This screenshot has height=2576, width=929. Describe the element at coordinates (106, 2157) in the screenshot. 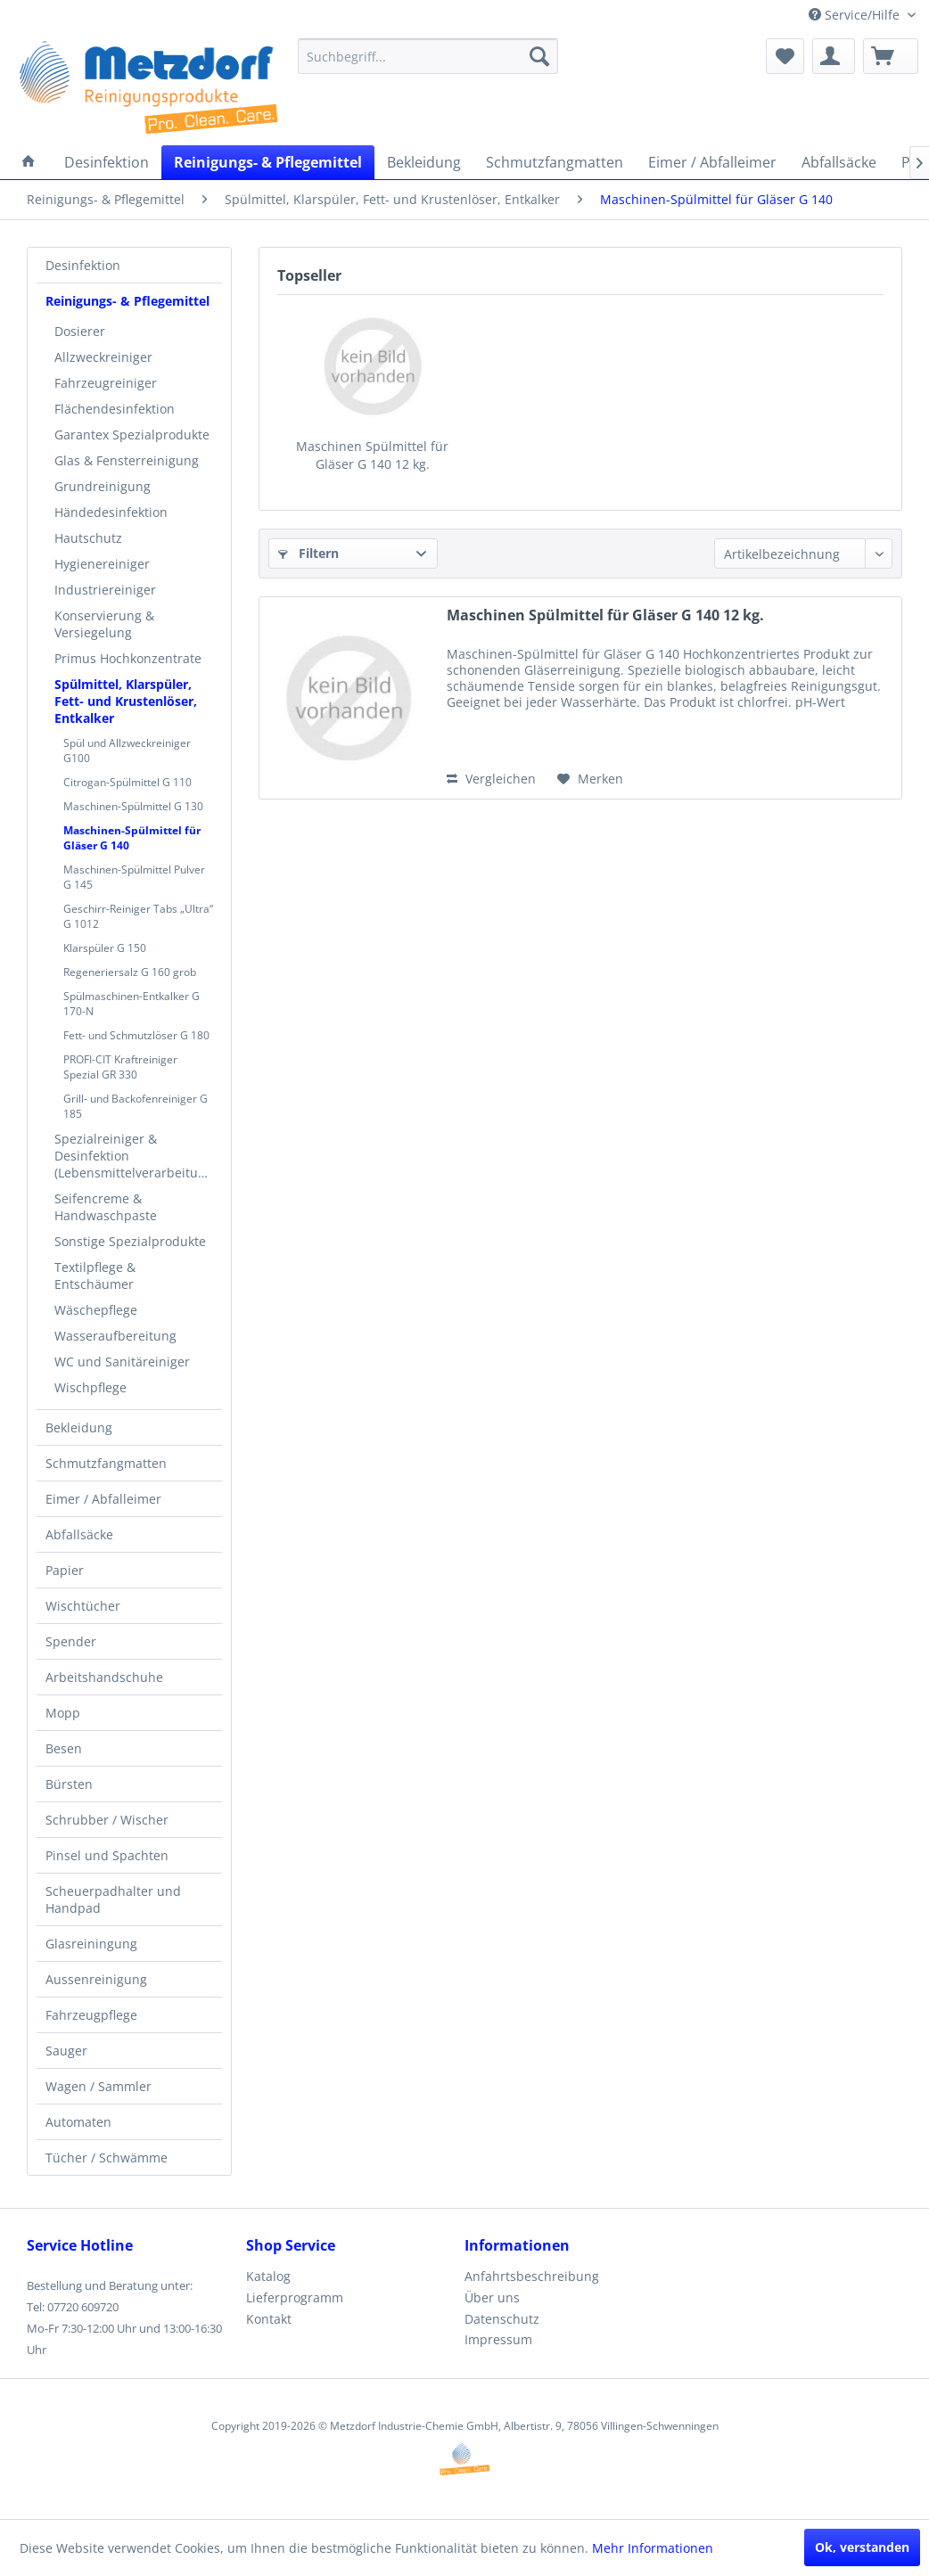

I see `Tücher / Schwämme` at that location.